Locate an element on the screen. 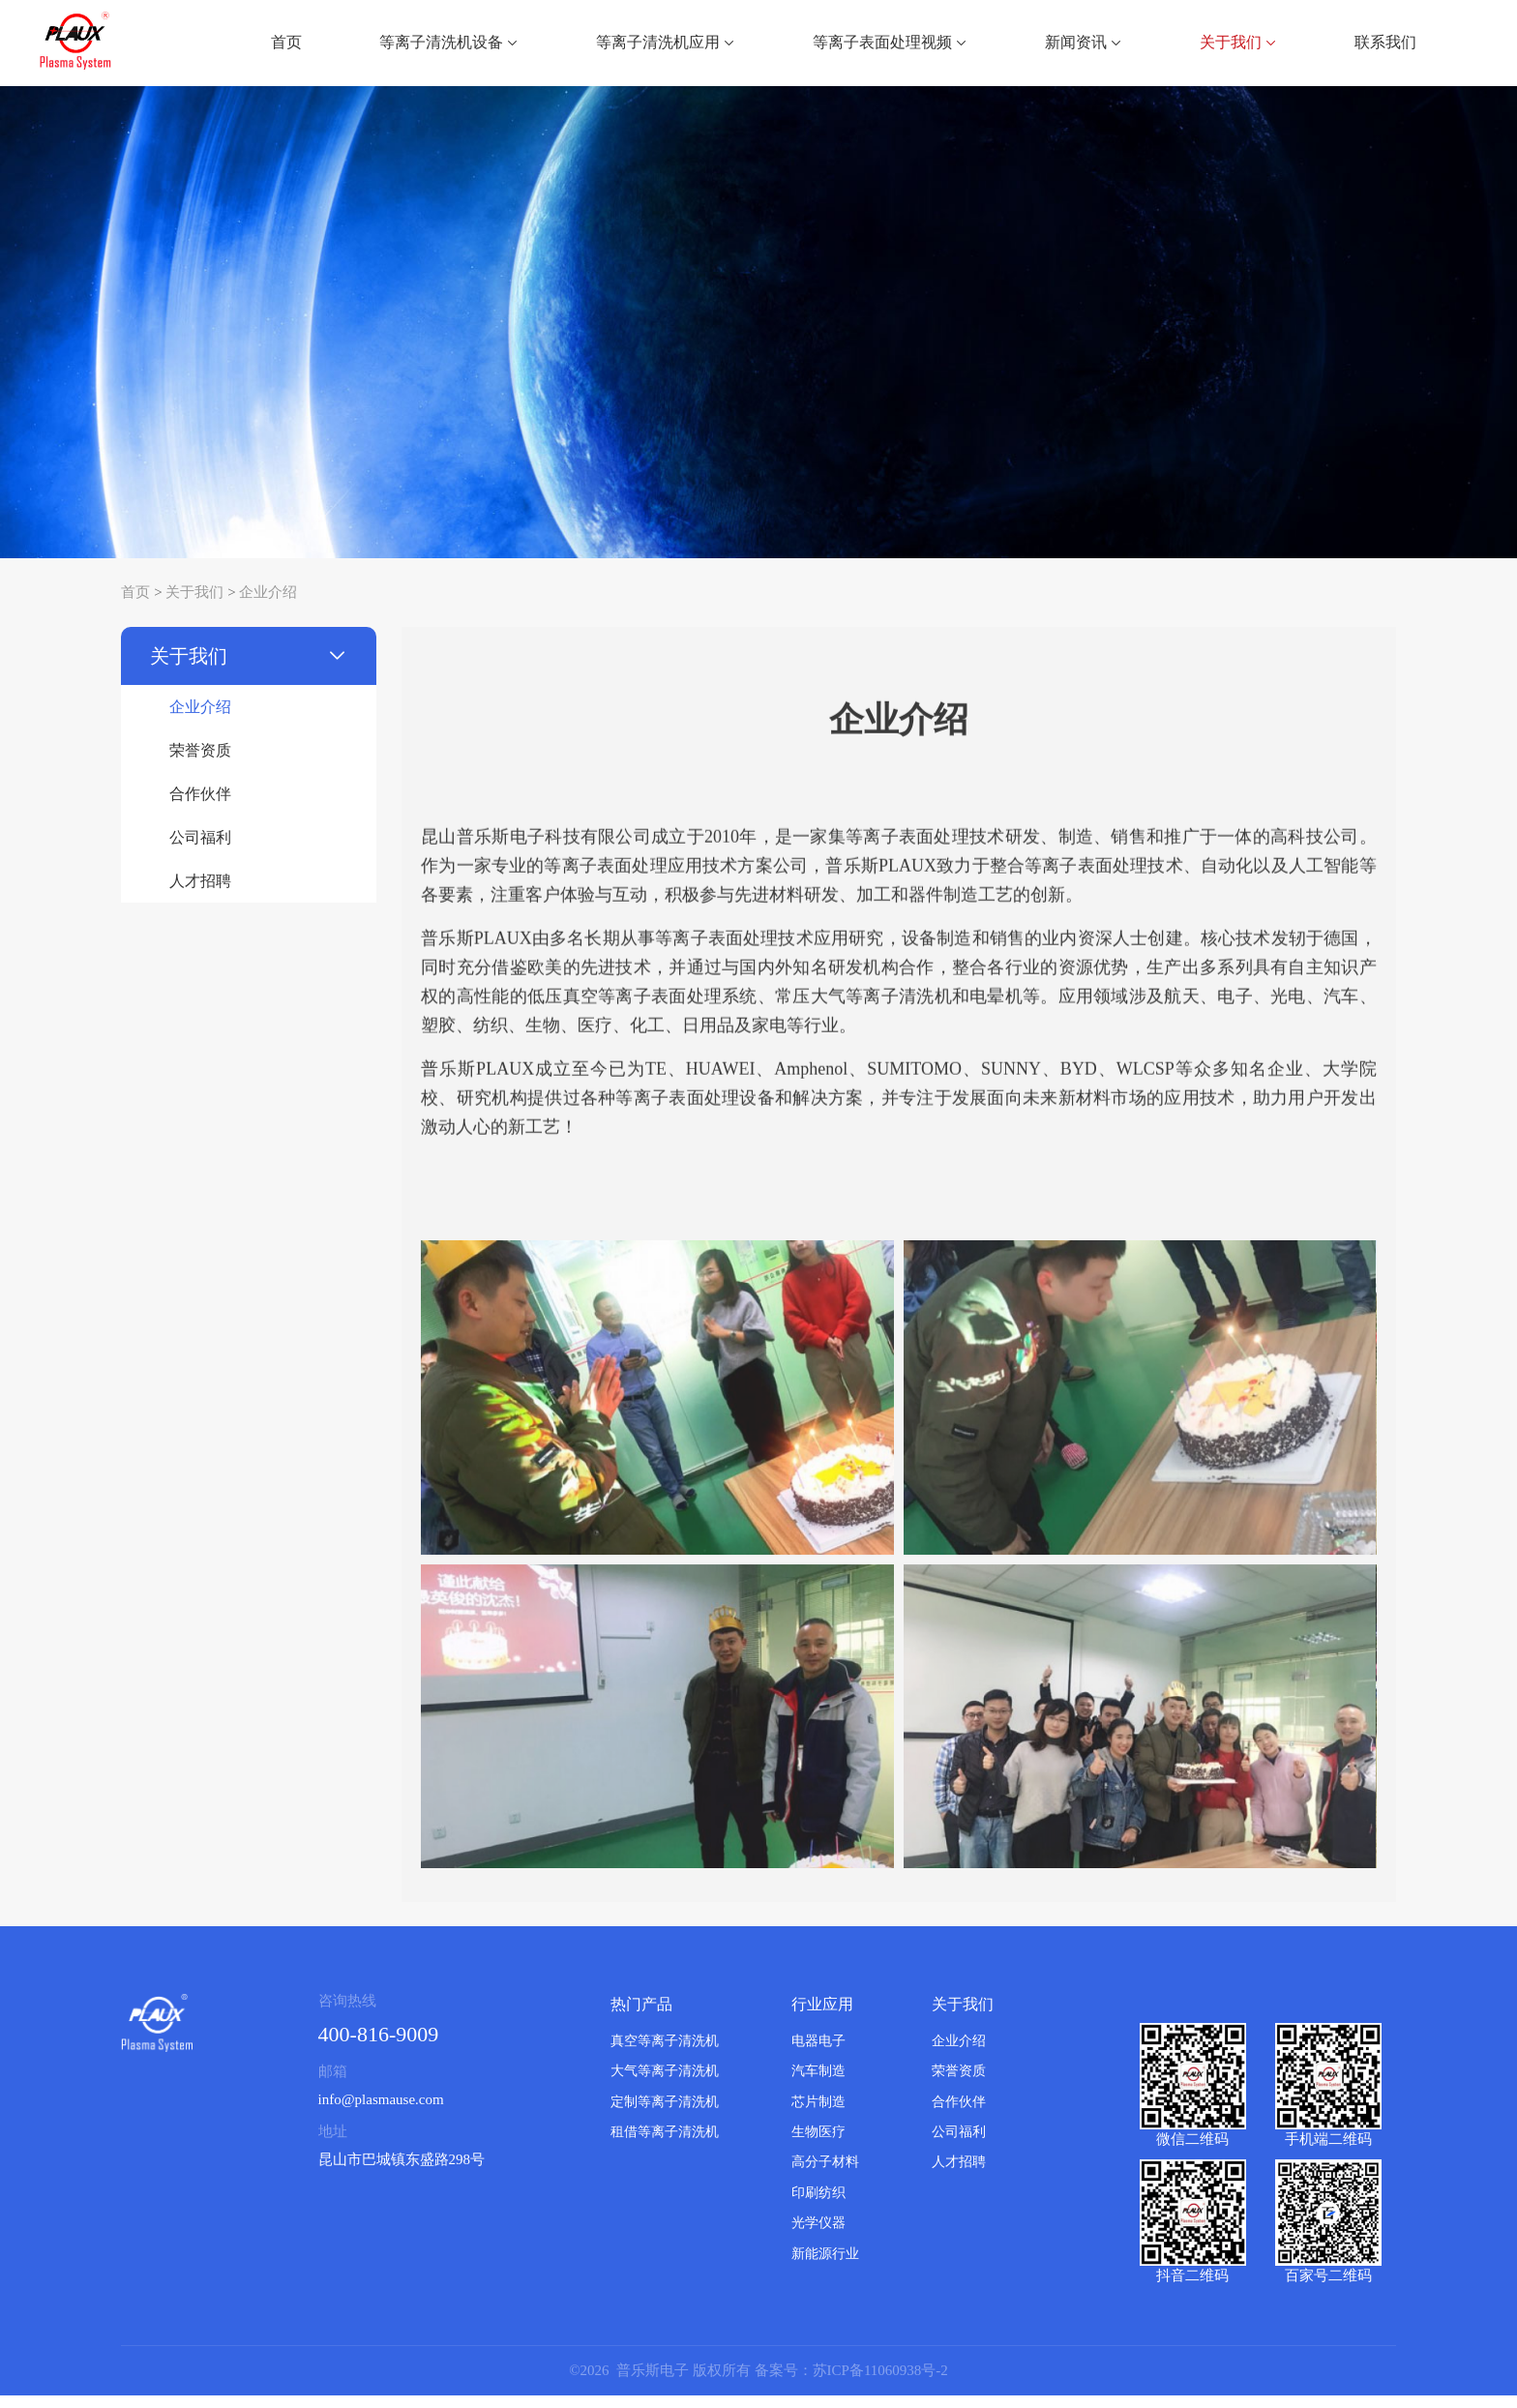 This screenshot has height=2408, width=1517. 新闻资讯 is located at coordinates (1083, 42).